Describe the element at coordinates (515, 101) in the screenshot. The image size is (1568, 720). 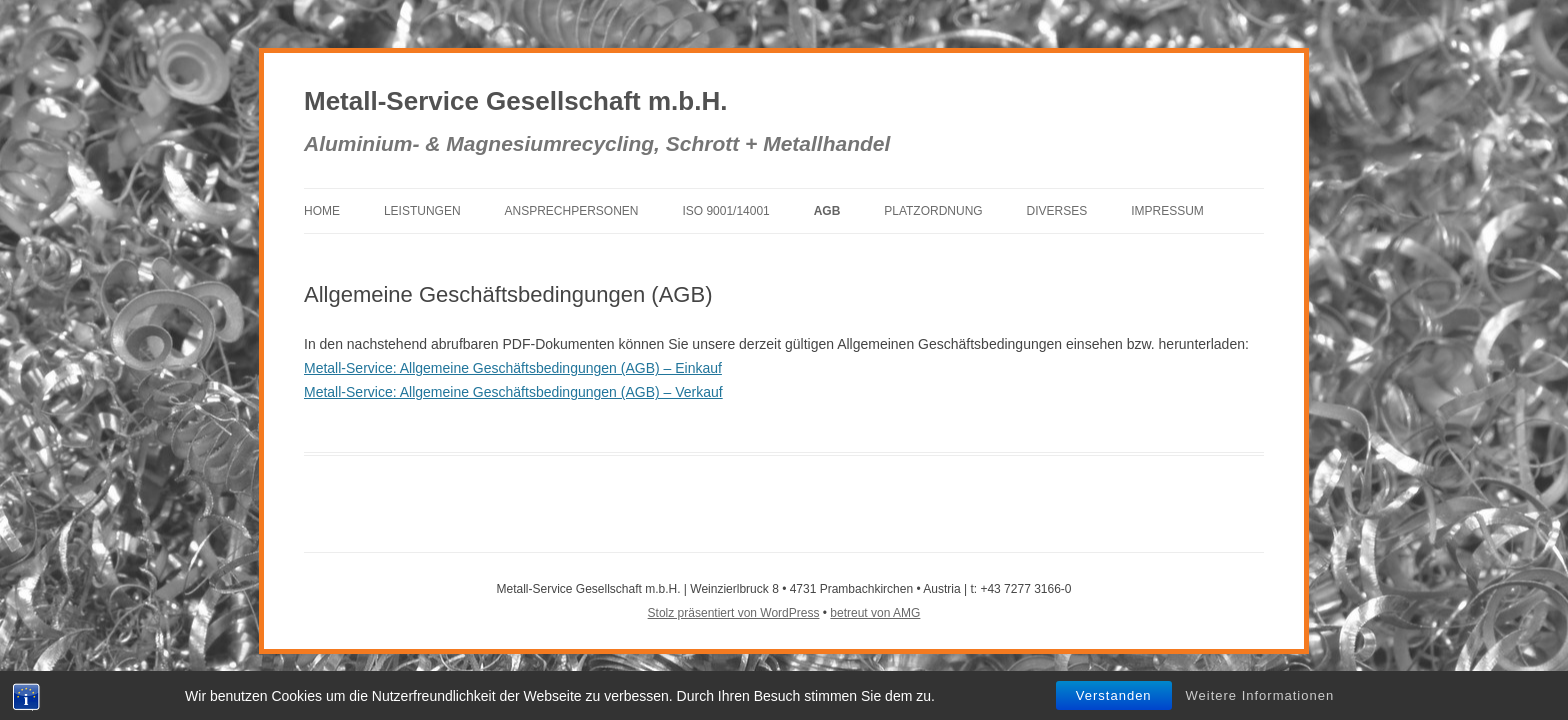
I see `Metall-Service Gesellschaft m.b.H.` at that location.